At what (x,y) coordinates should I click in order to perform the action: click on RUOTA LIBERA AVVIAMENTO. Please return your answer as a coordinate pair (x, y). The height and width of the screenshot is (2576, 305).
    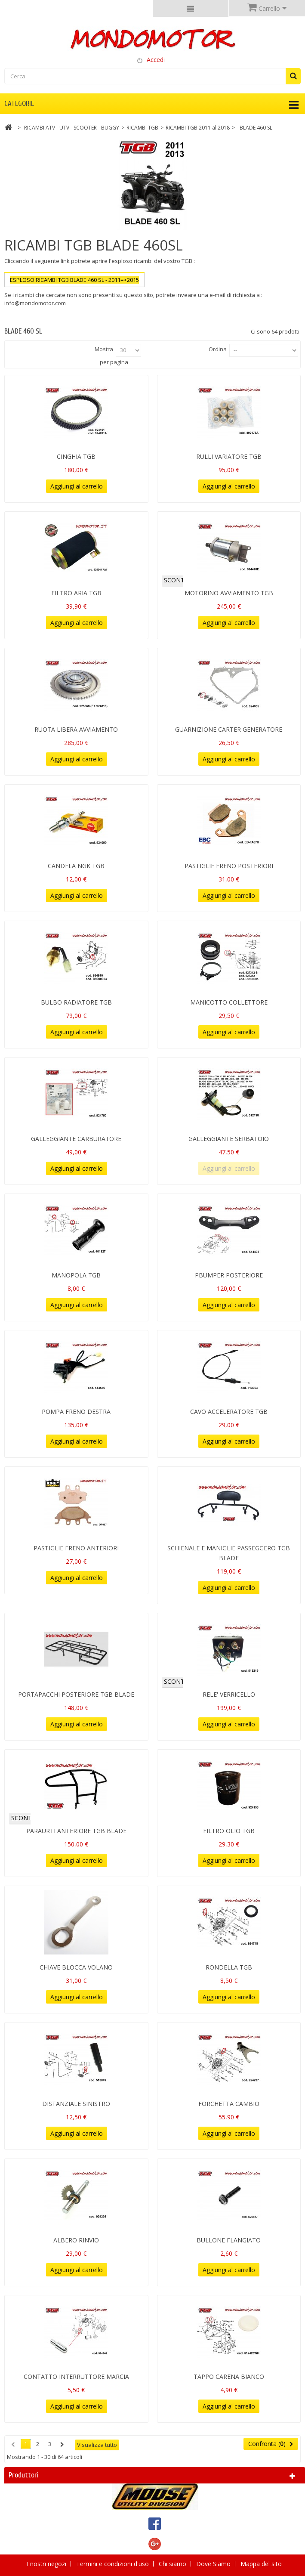
    Looking at the image, I should click on (76, 729).